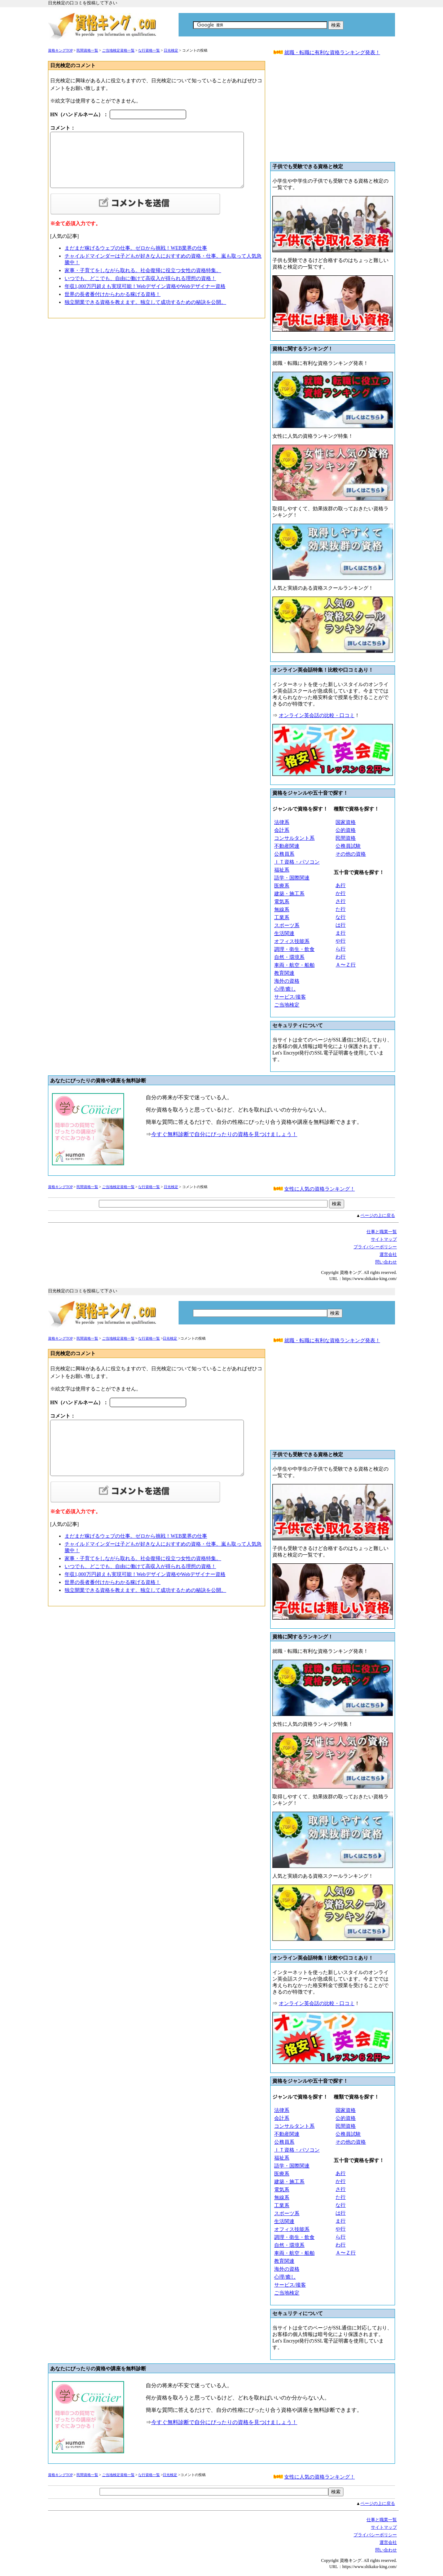  What do you see at coordinates (350, 854) in the screenshot?
I see `その他の資格` at bounding box center [350, 854].